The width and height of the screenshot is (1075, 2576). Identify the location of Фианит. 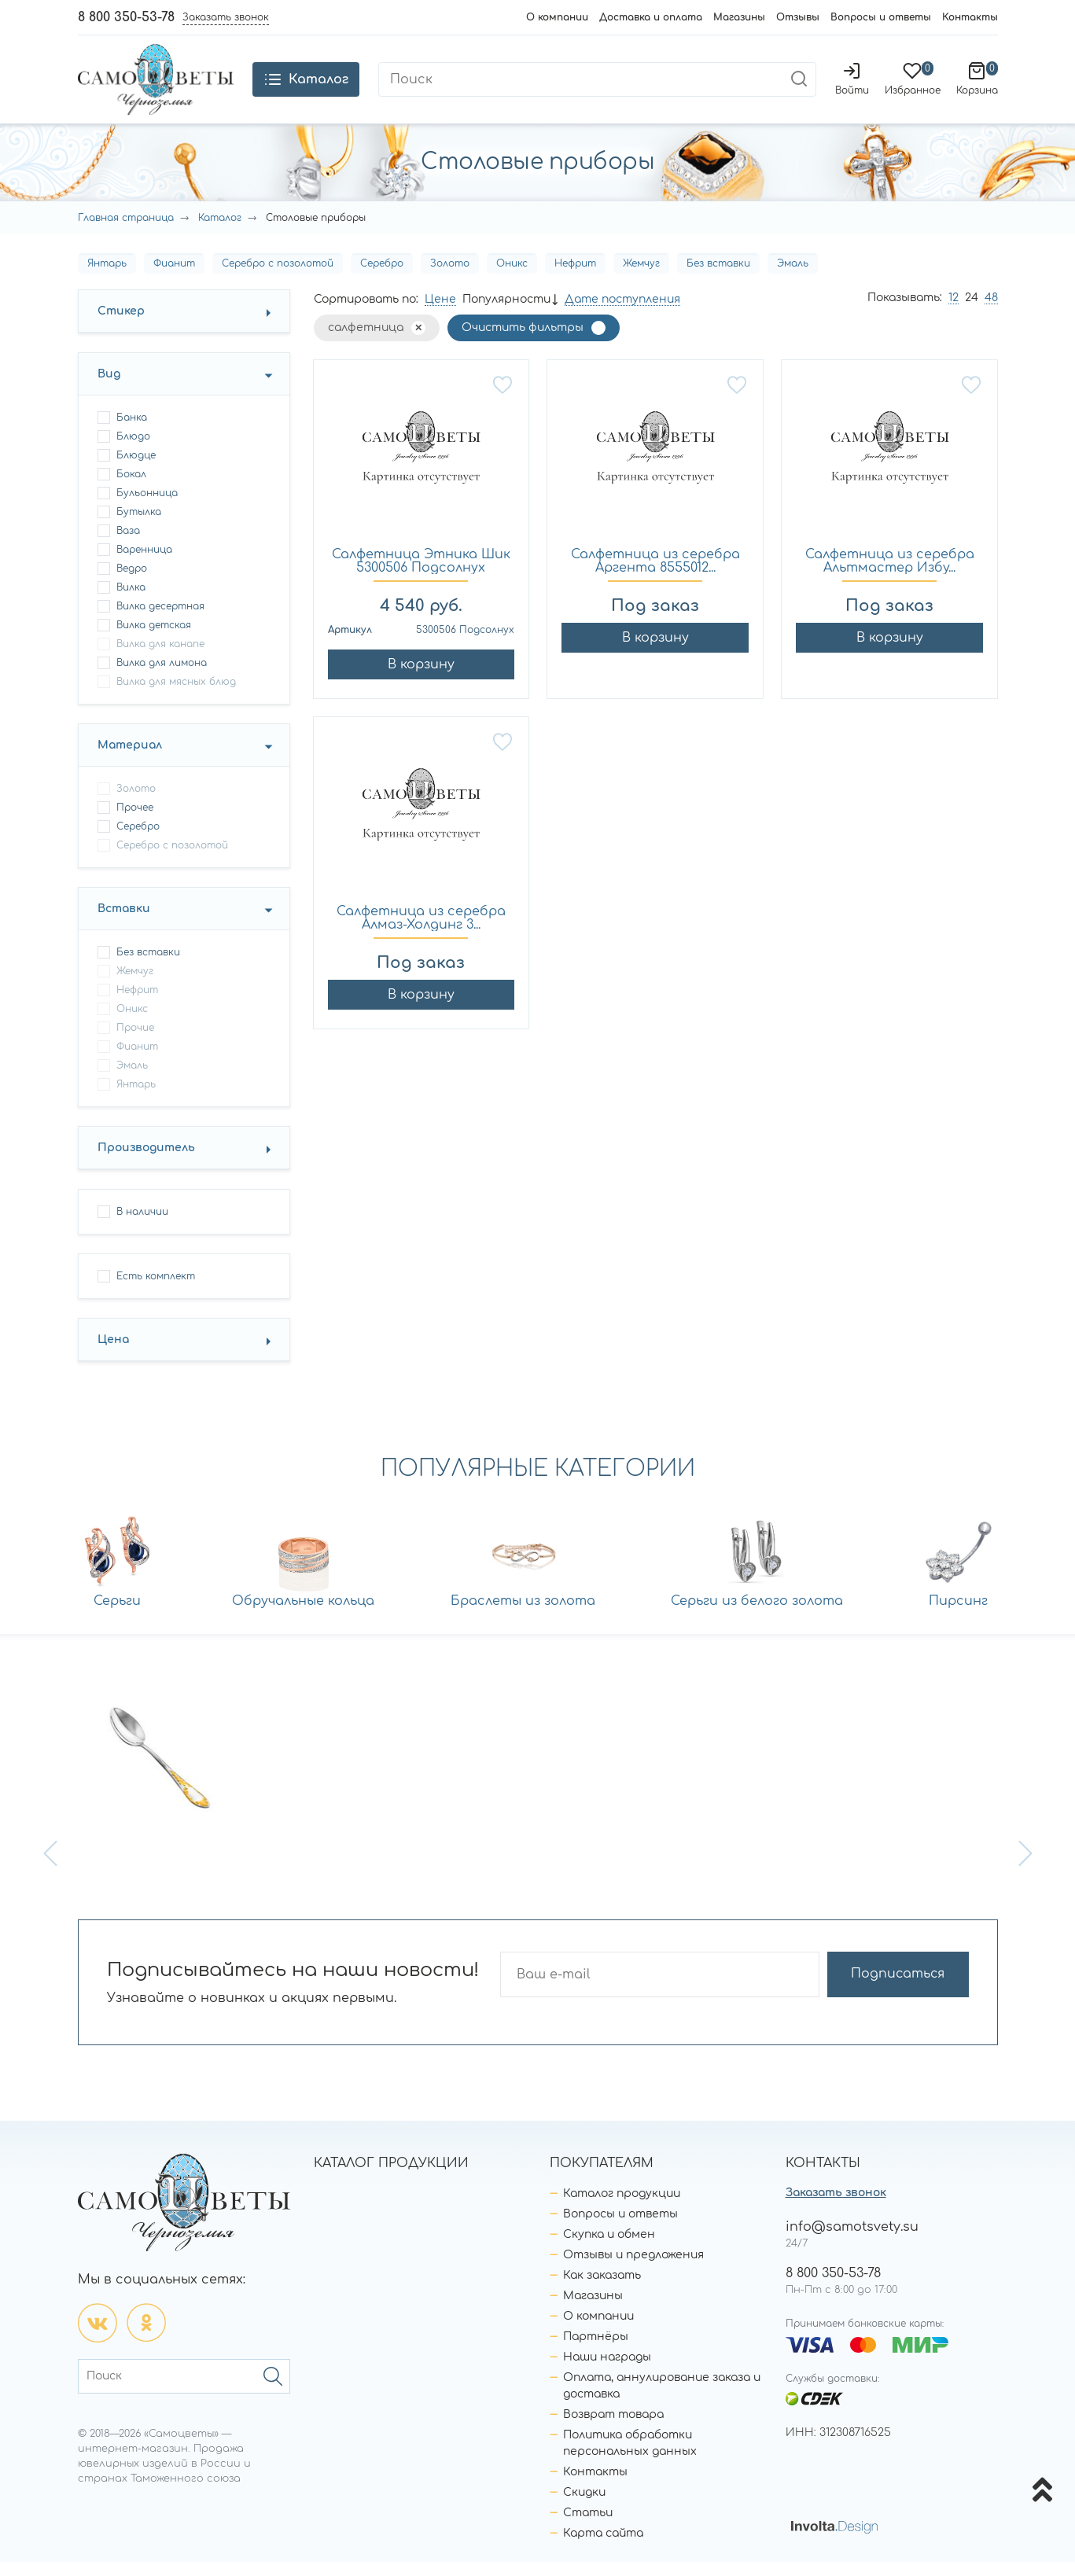
(174, 277).